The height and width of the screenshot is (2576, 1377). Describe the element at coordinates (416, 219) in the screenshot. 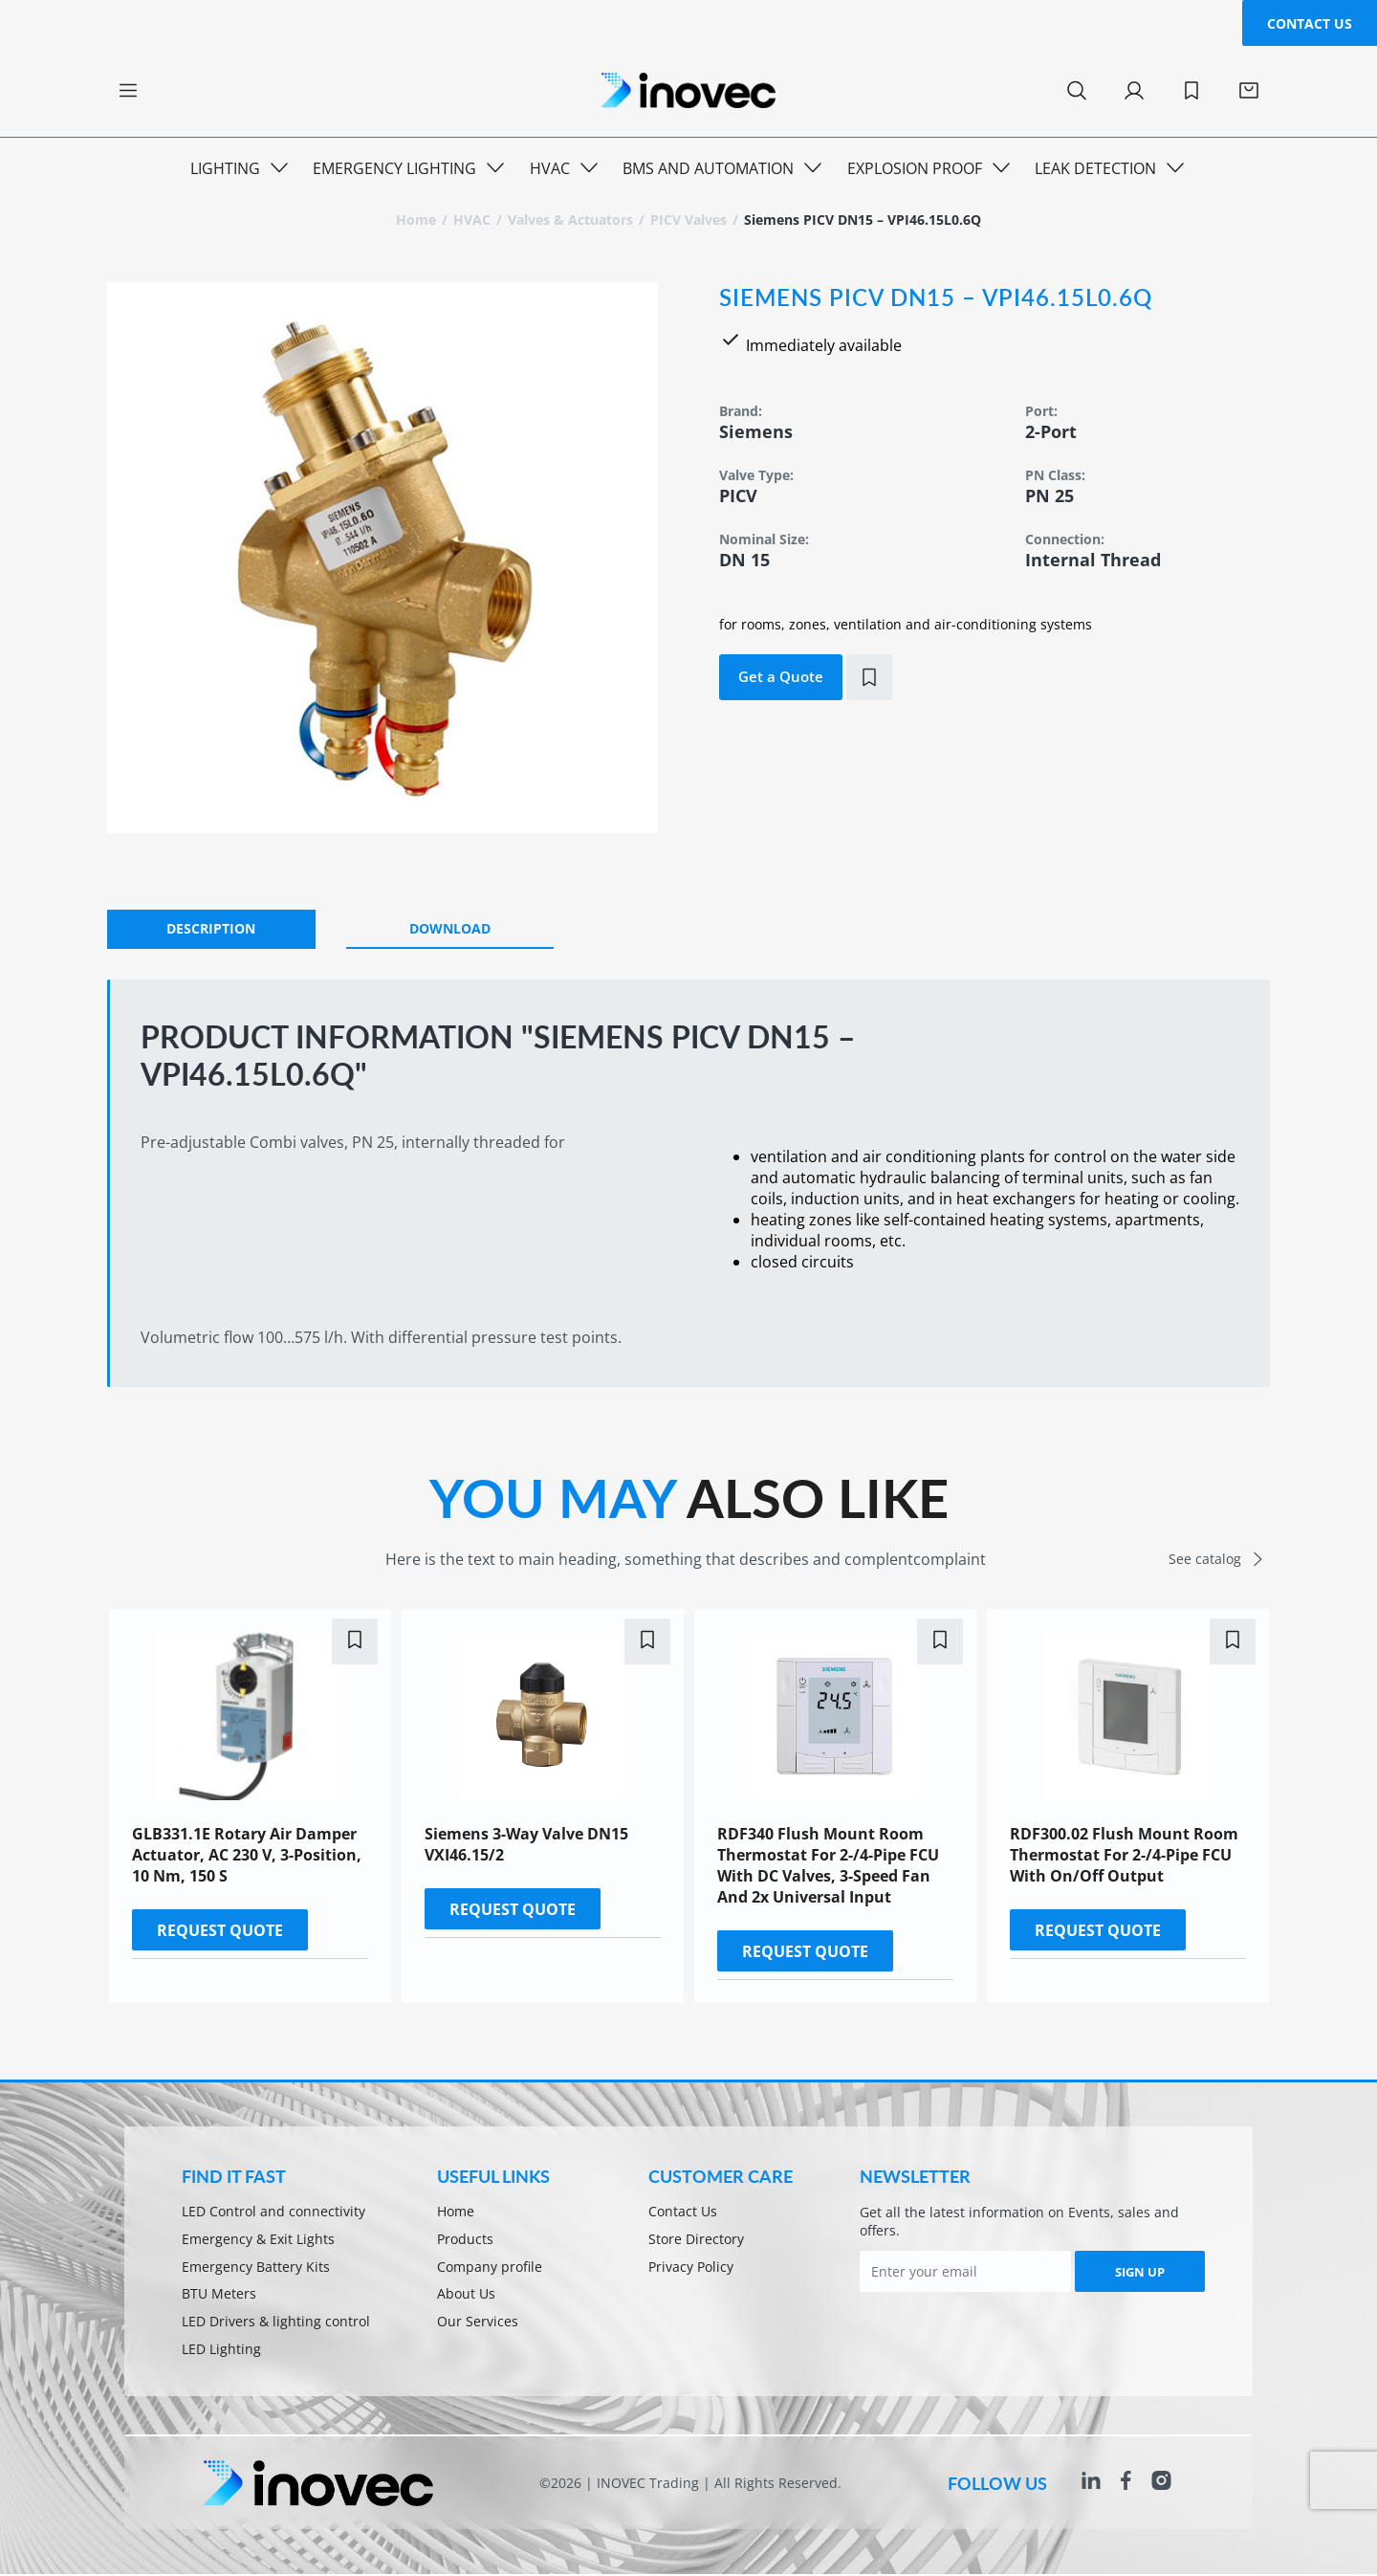

I see `Home` at that location.